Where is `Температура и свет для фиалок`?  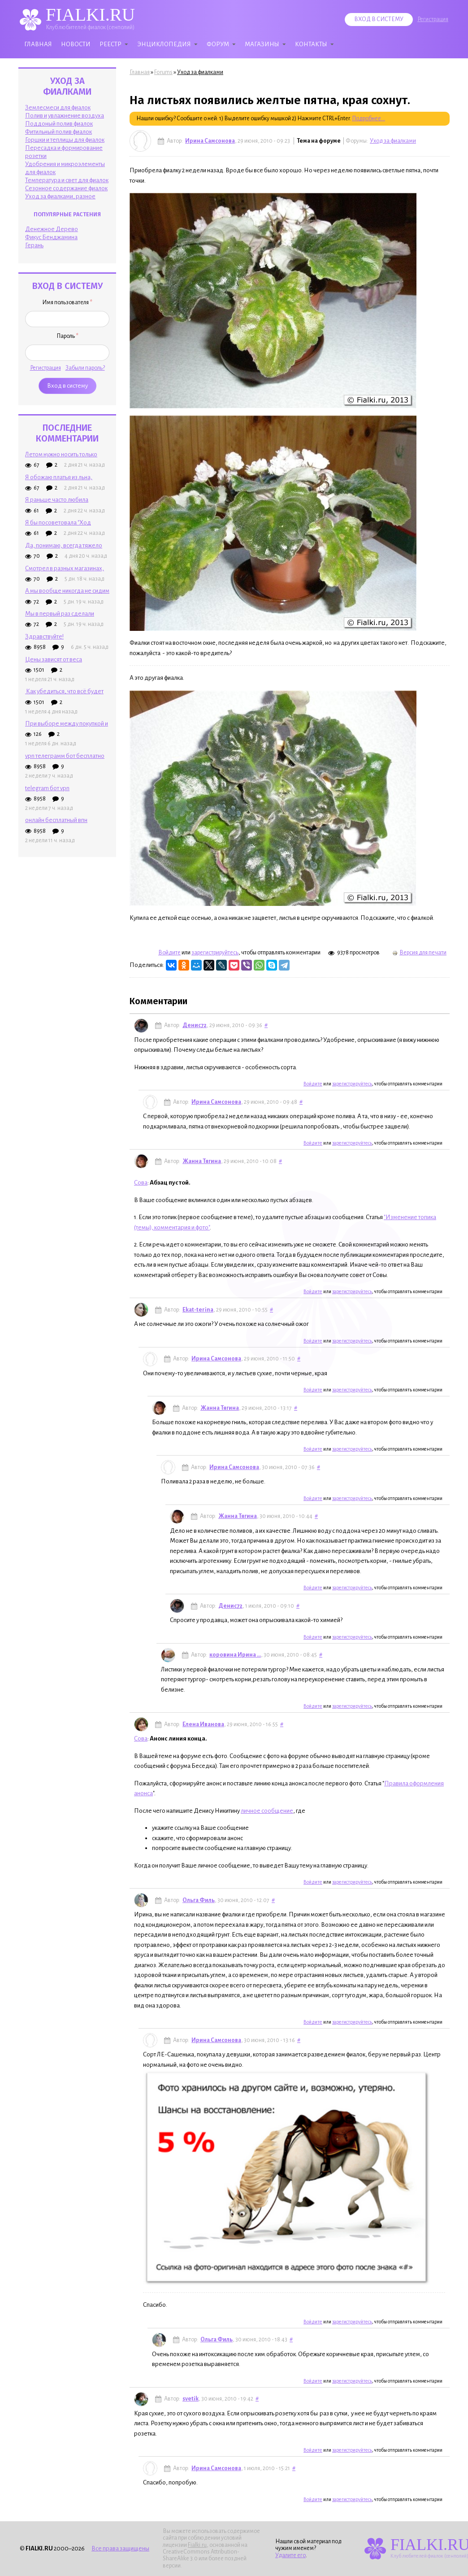
Температура и свет для фиалок is located at coordinates (66, 180).